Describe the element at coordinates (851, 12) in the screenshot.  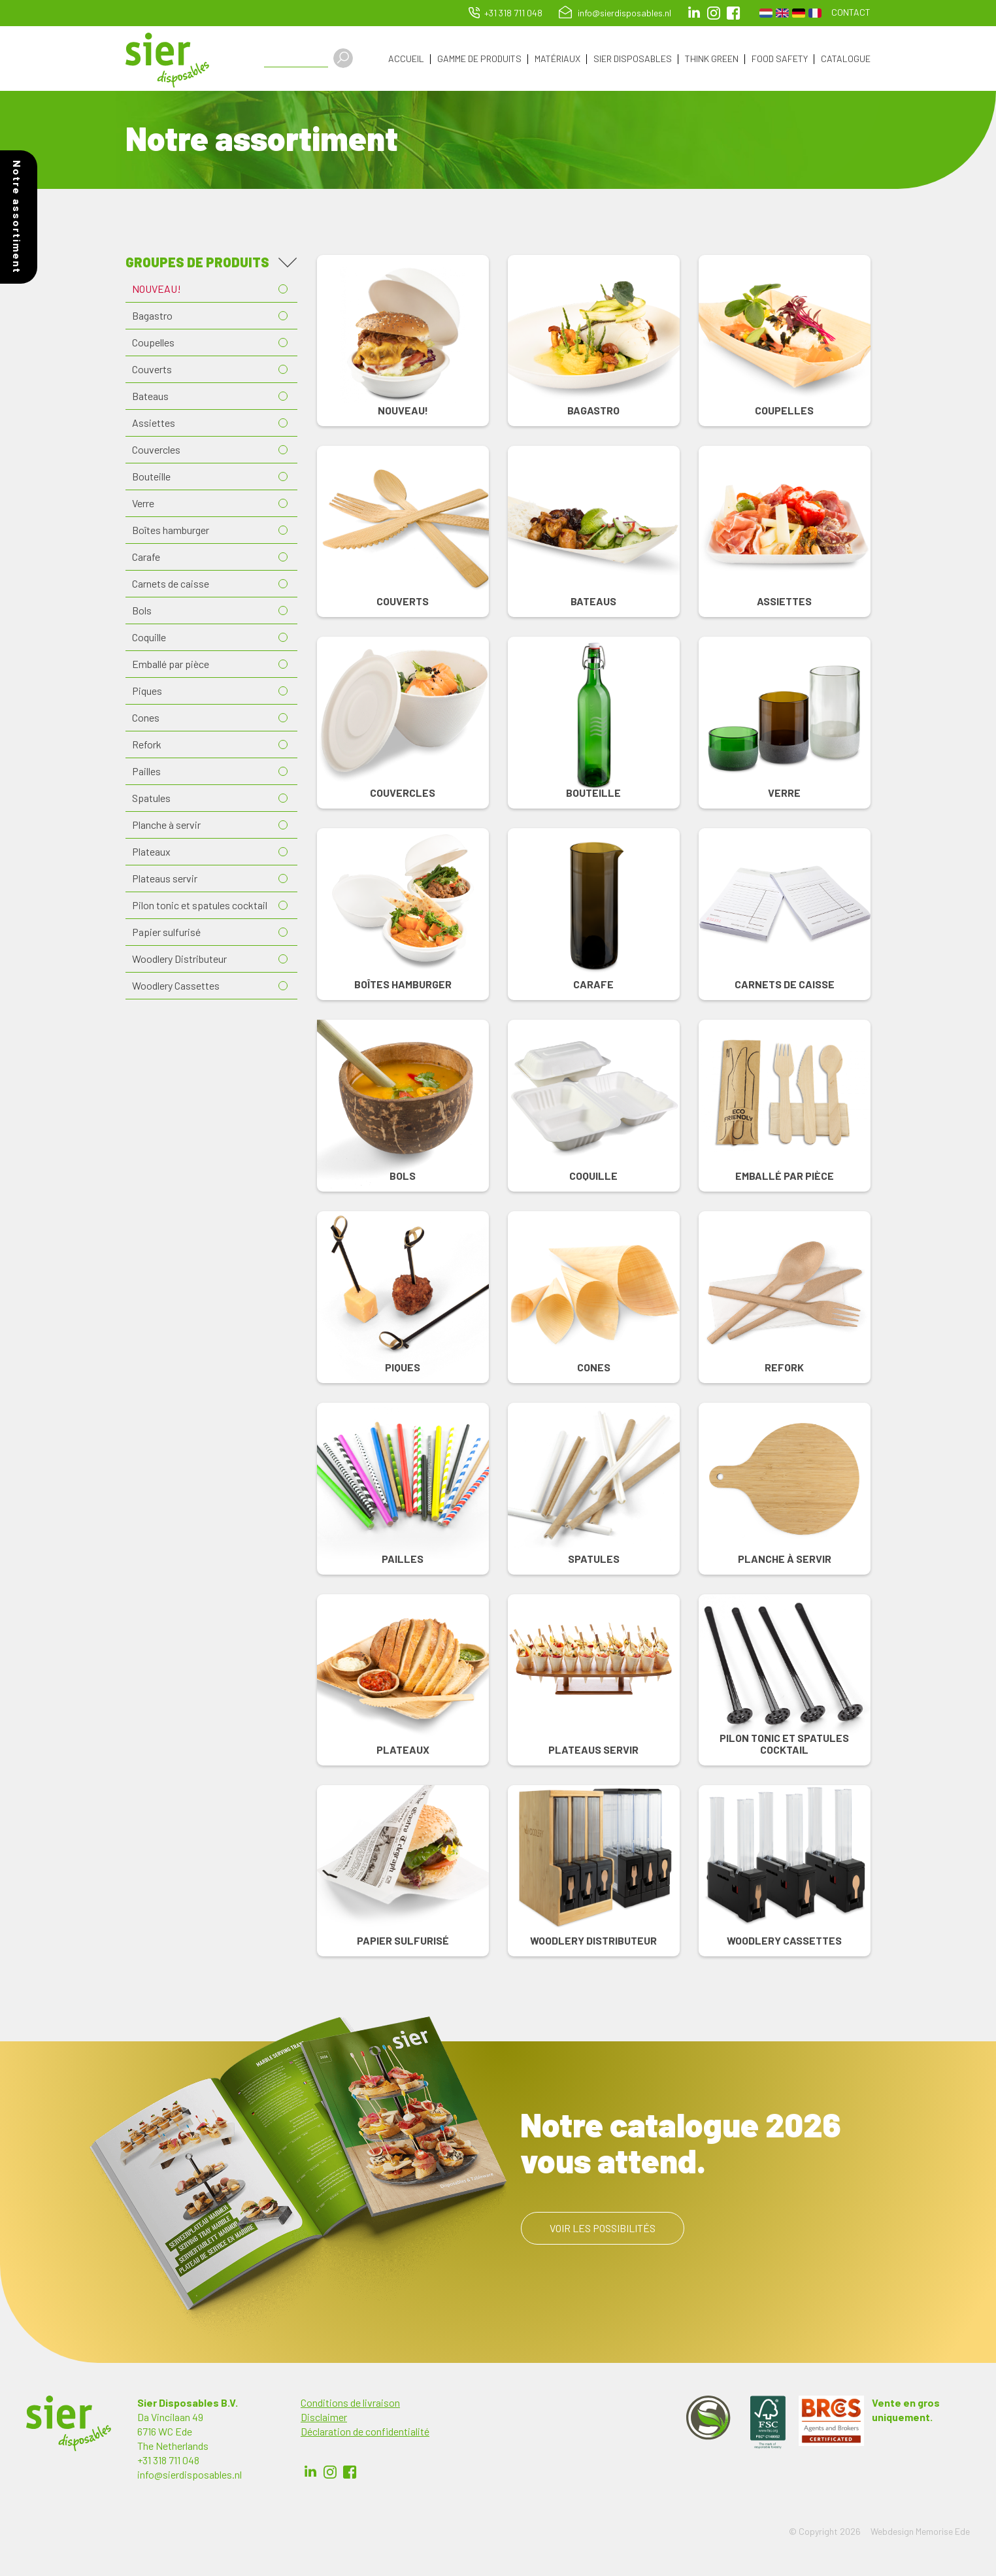
I see `Contact` at that location.